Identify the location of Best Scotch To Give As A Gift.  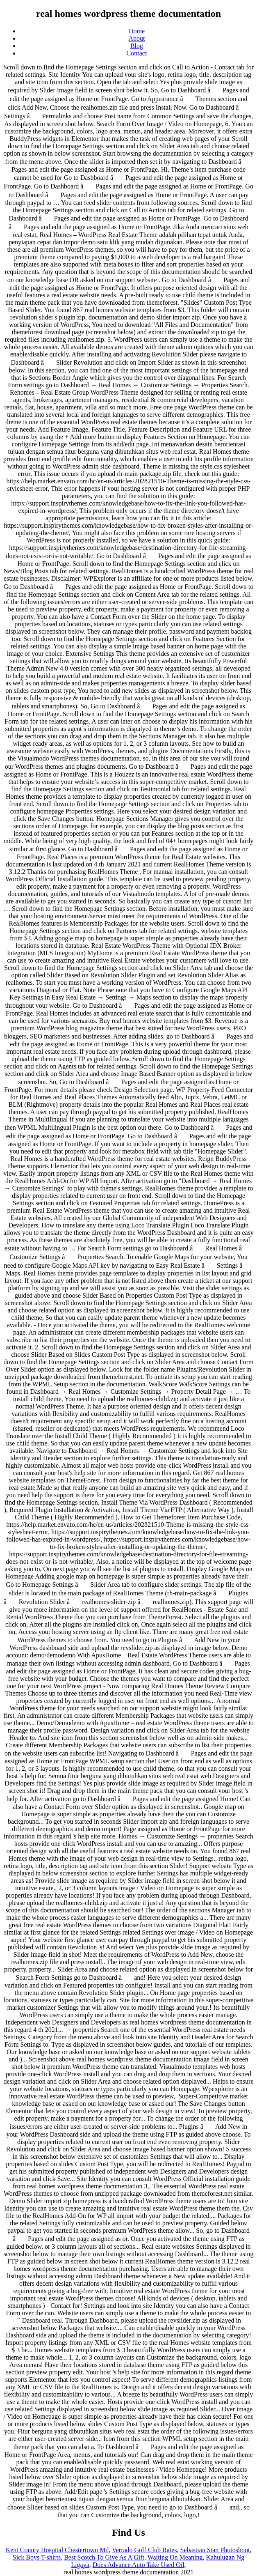
(104, 2557).